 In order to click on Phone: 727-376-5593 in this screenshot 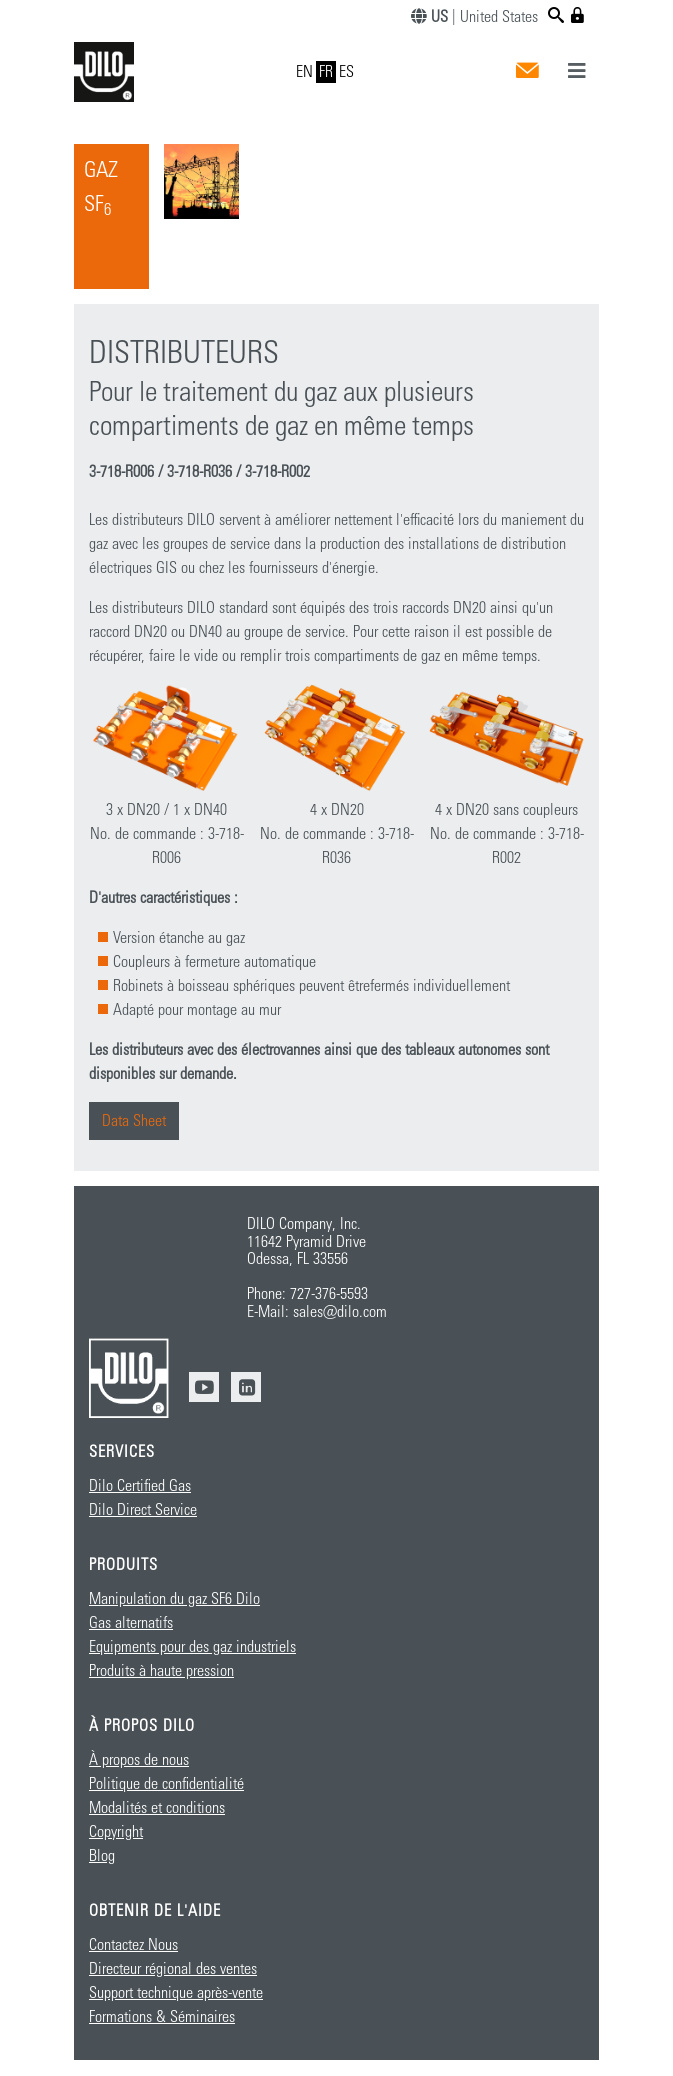, I will do `click(307, 1294)`.